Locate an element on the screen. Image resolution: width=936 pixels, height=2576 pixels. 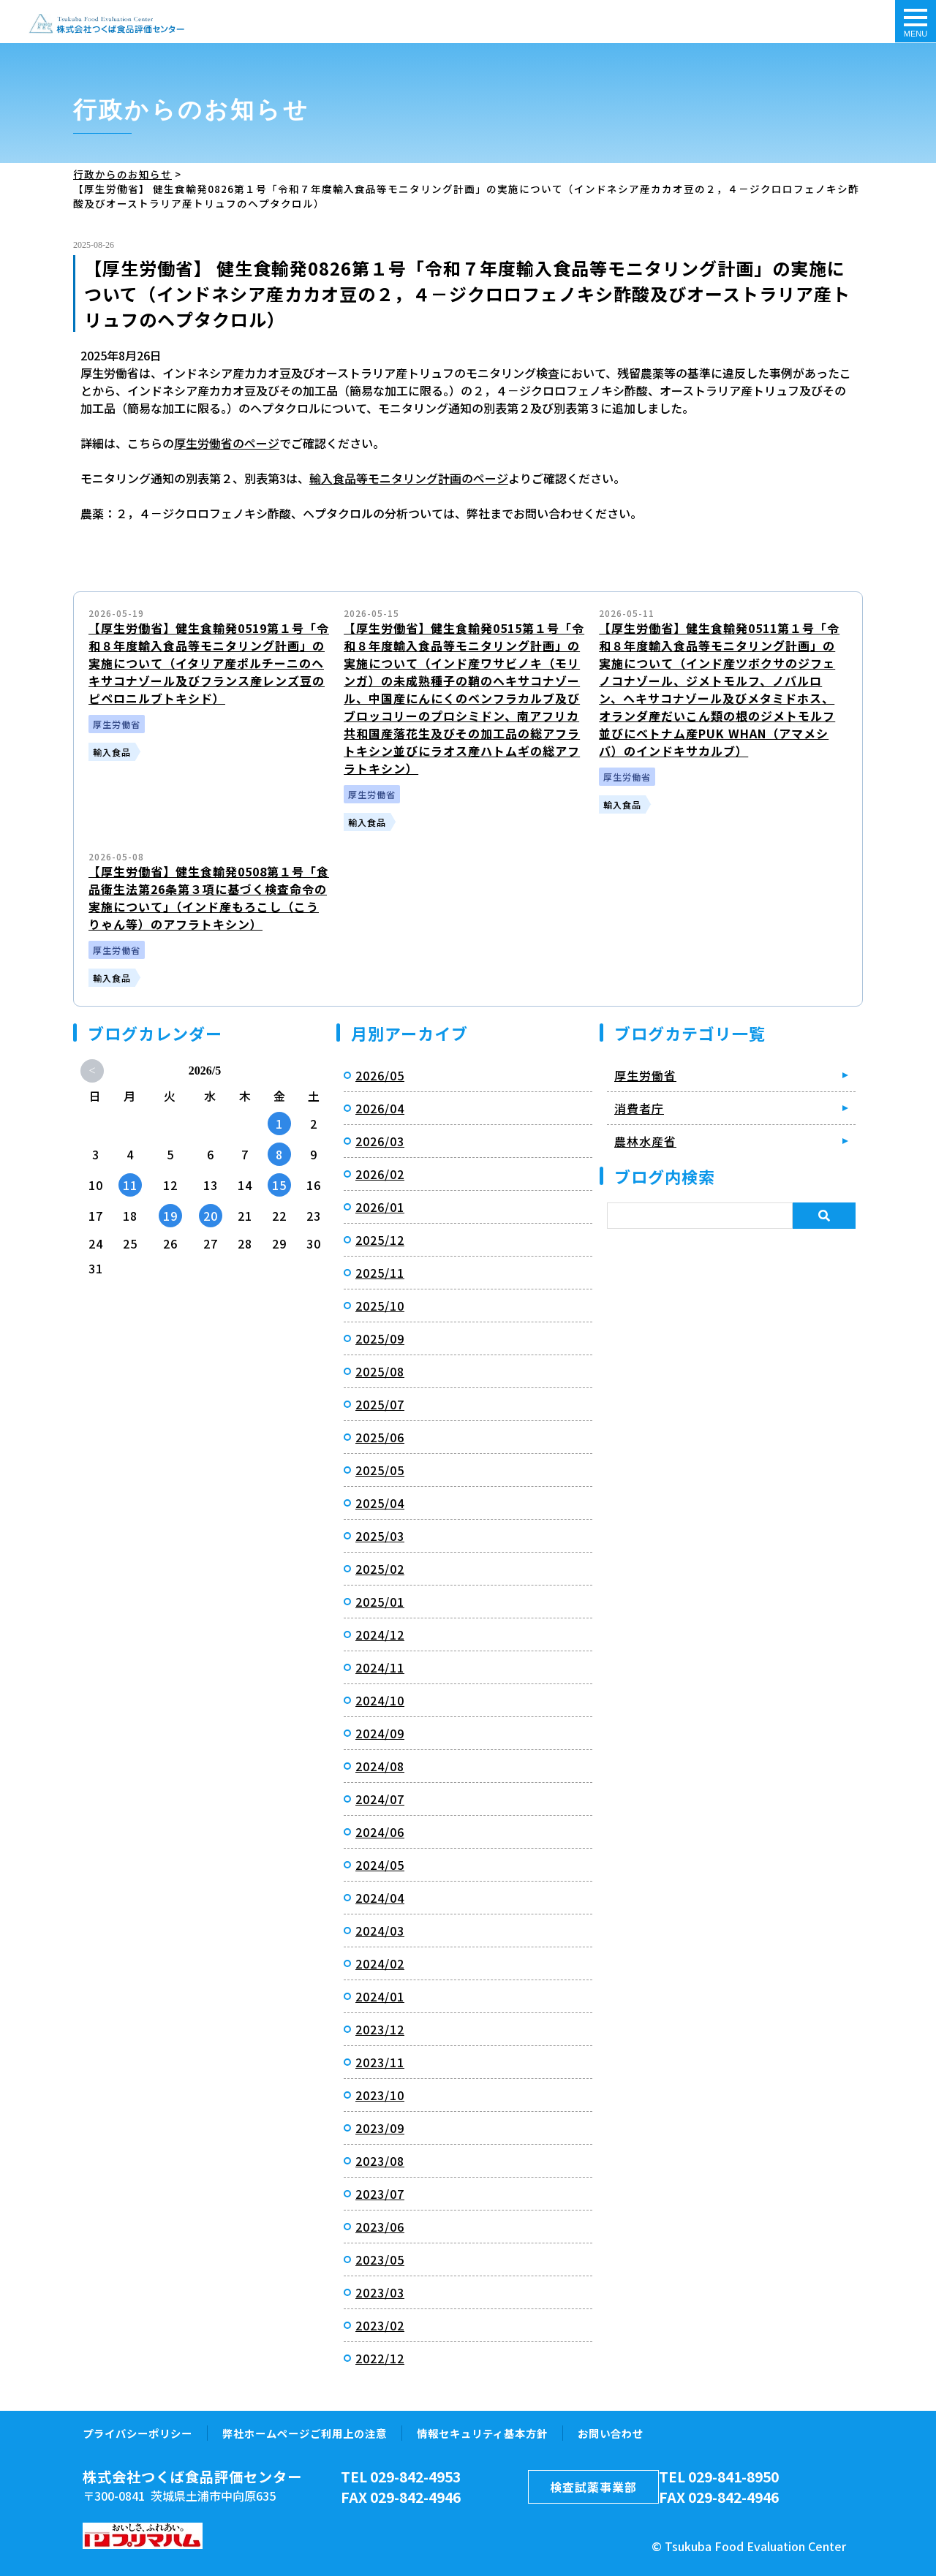
2025/05 is located at coordinates (379, 1469).